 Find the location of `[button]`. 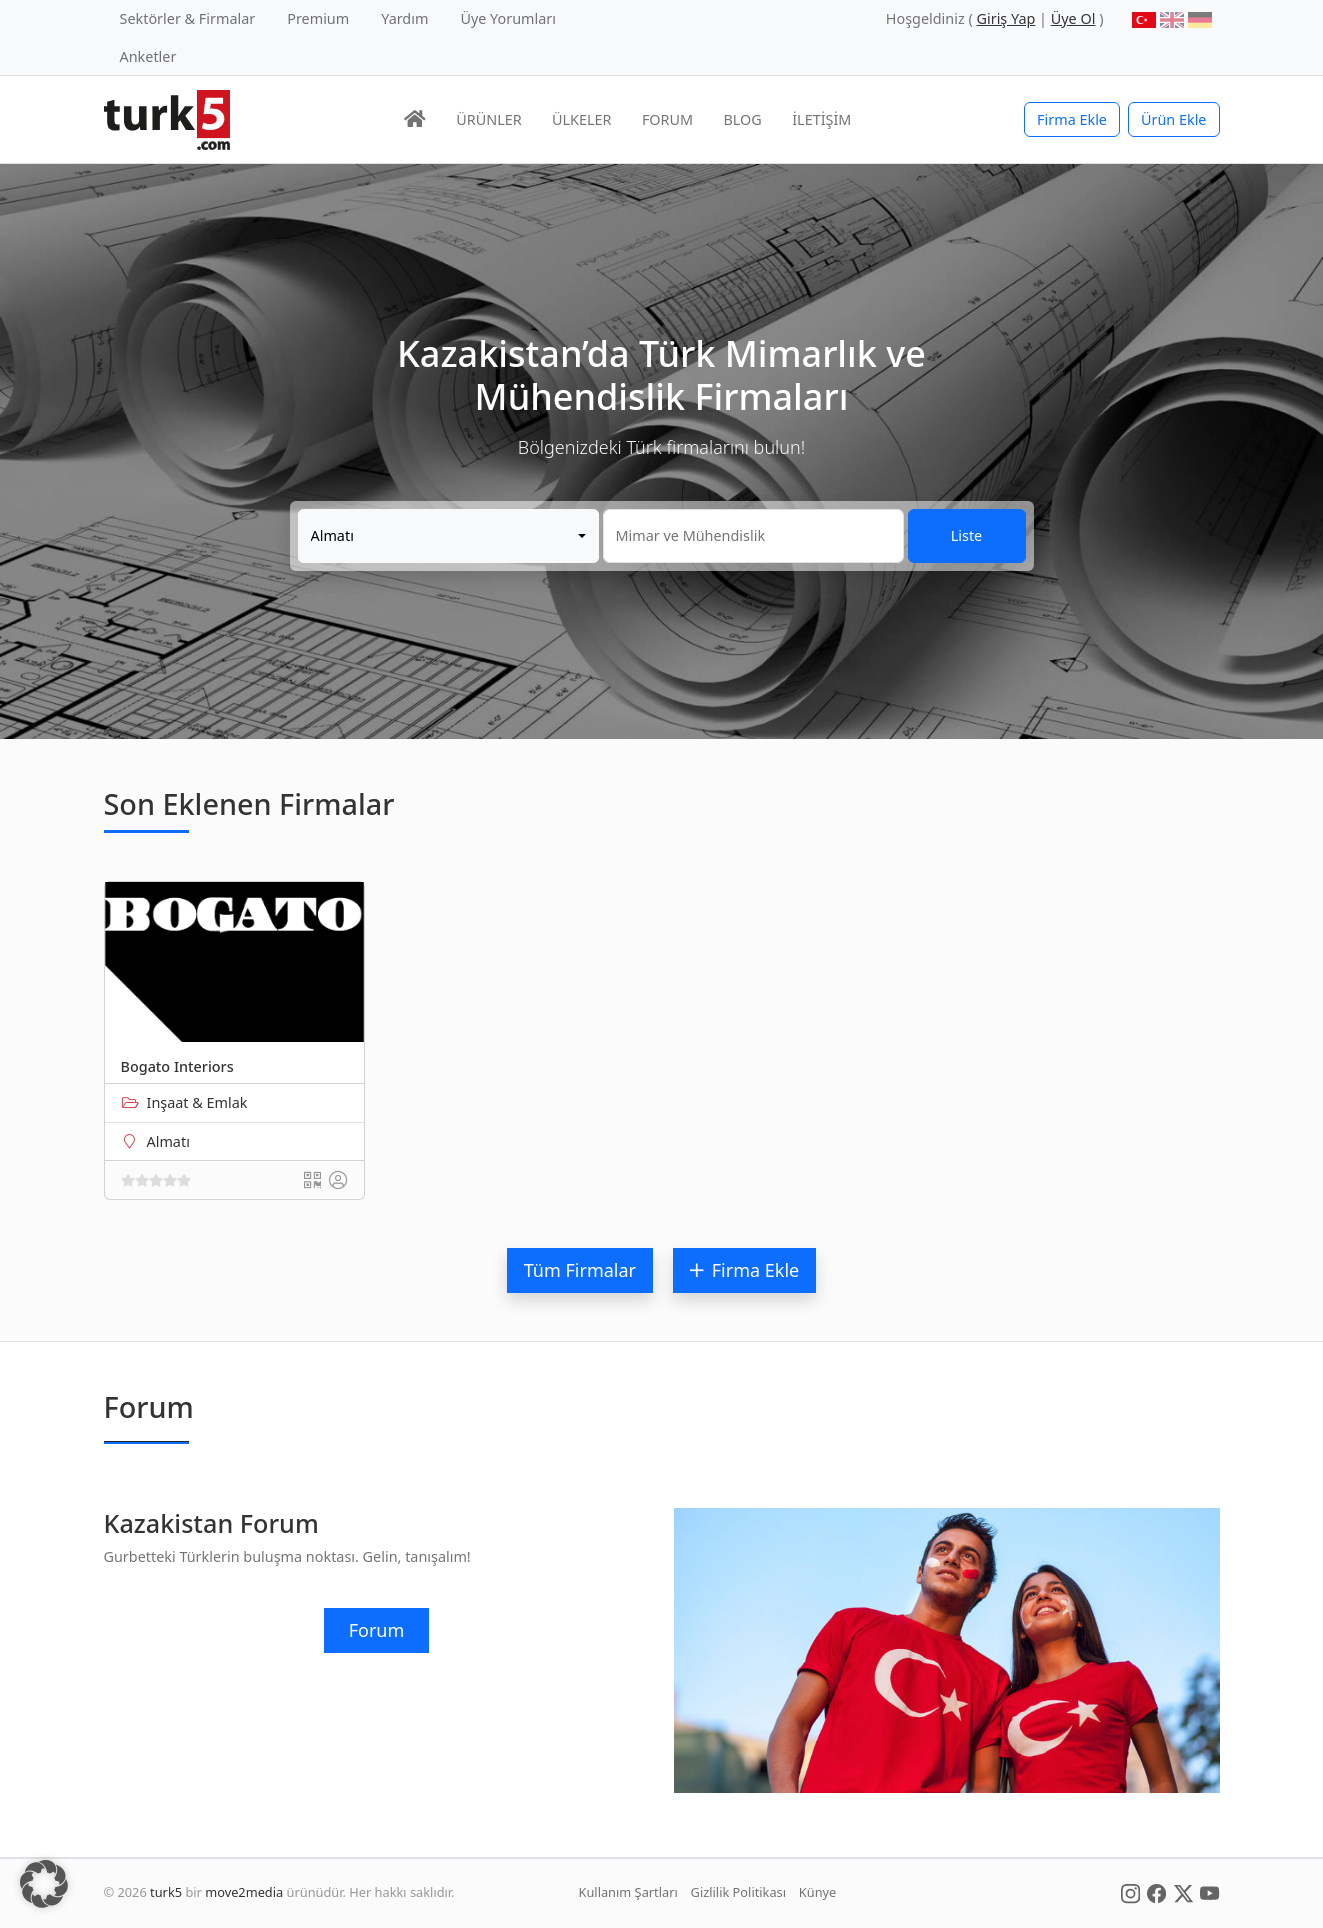

[button] is located at coordinates (44, 1884).